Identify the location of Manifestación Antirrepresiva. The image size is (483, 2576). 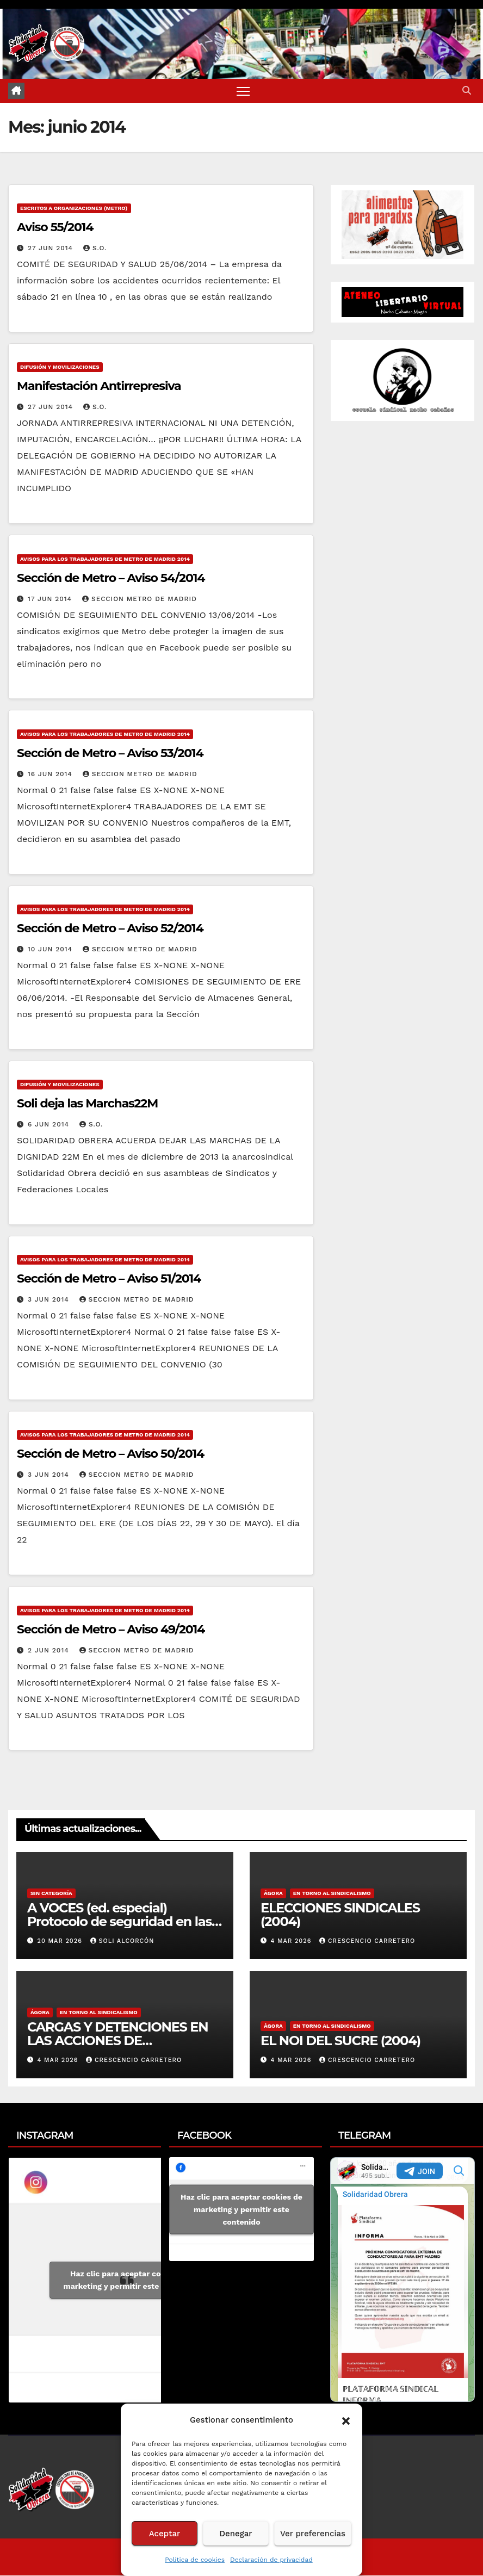
(99, 387).